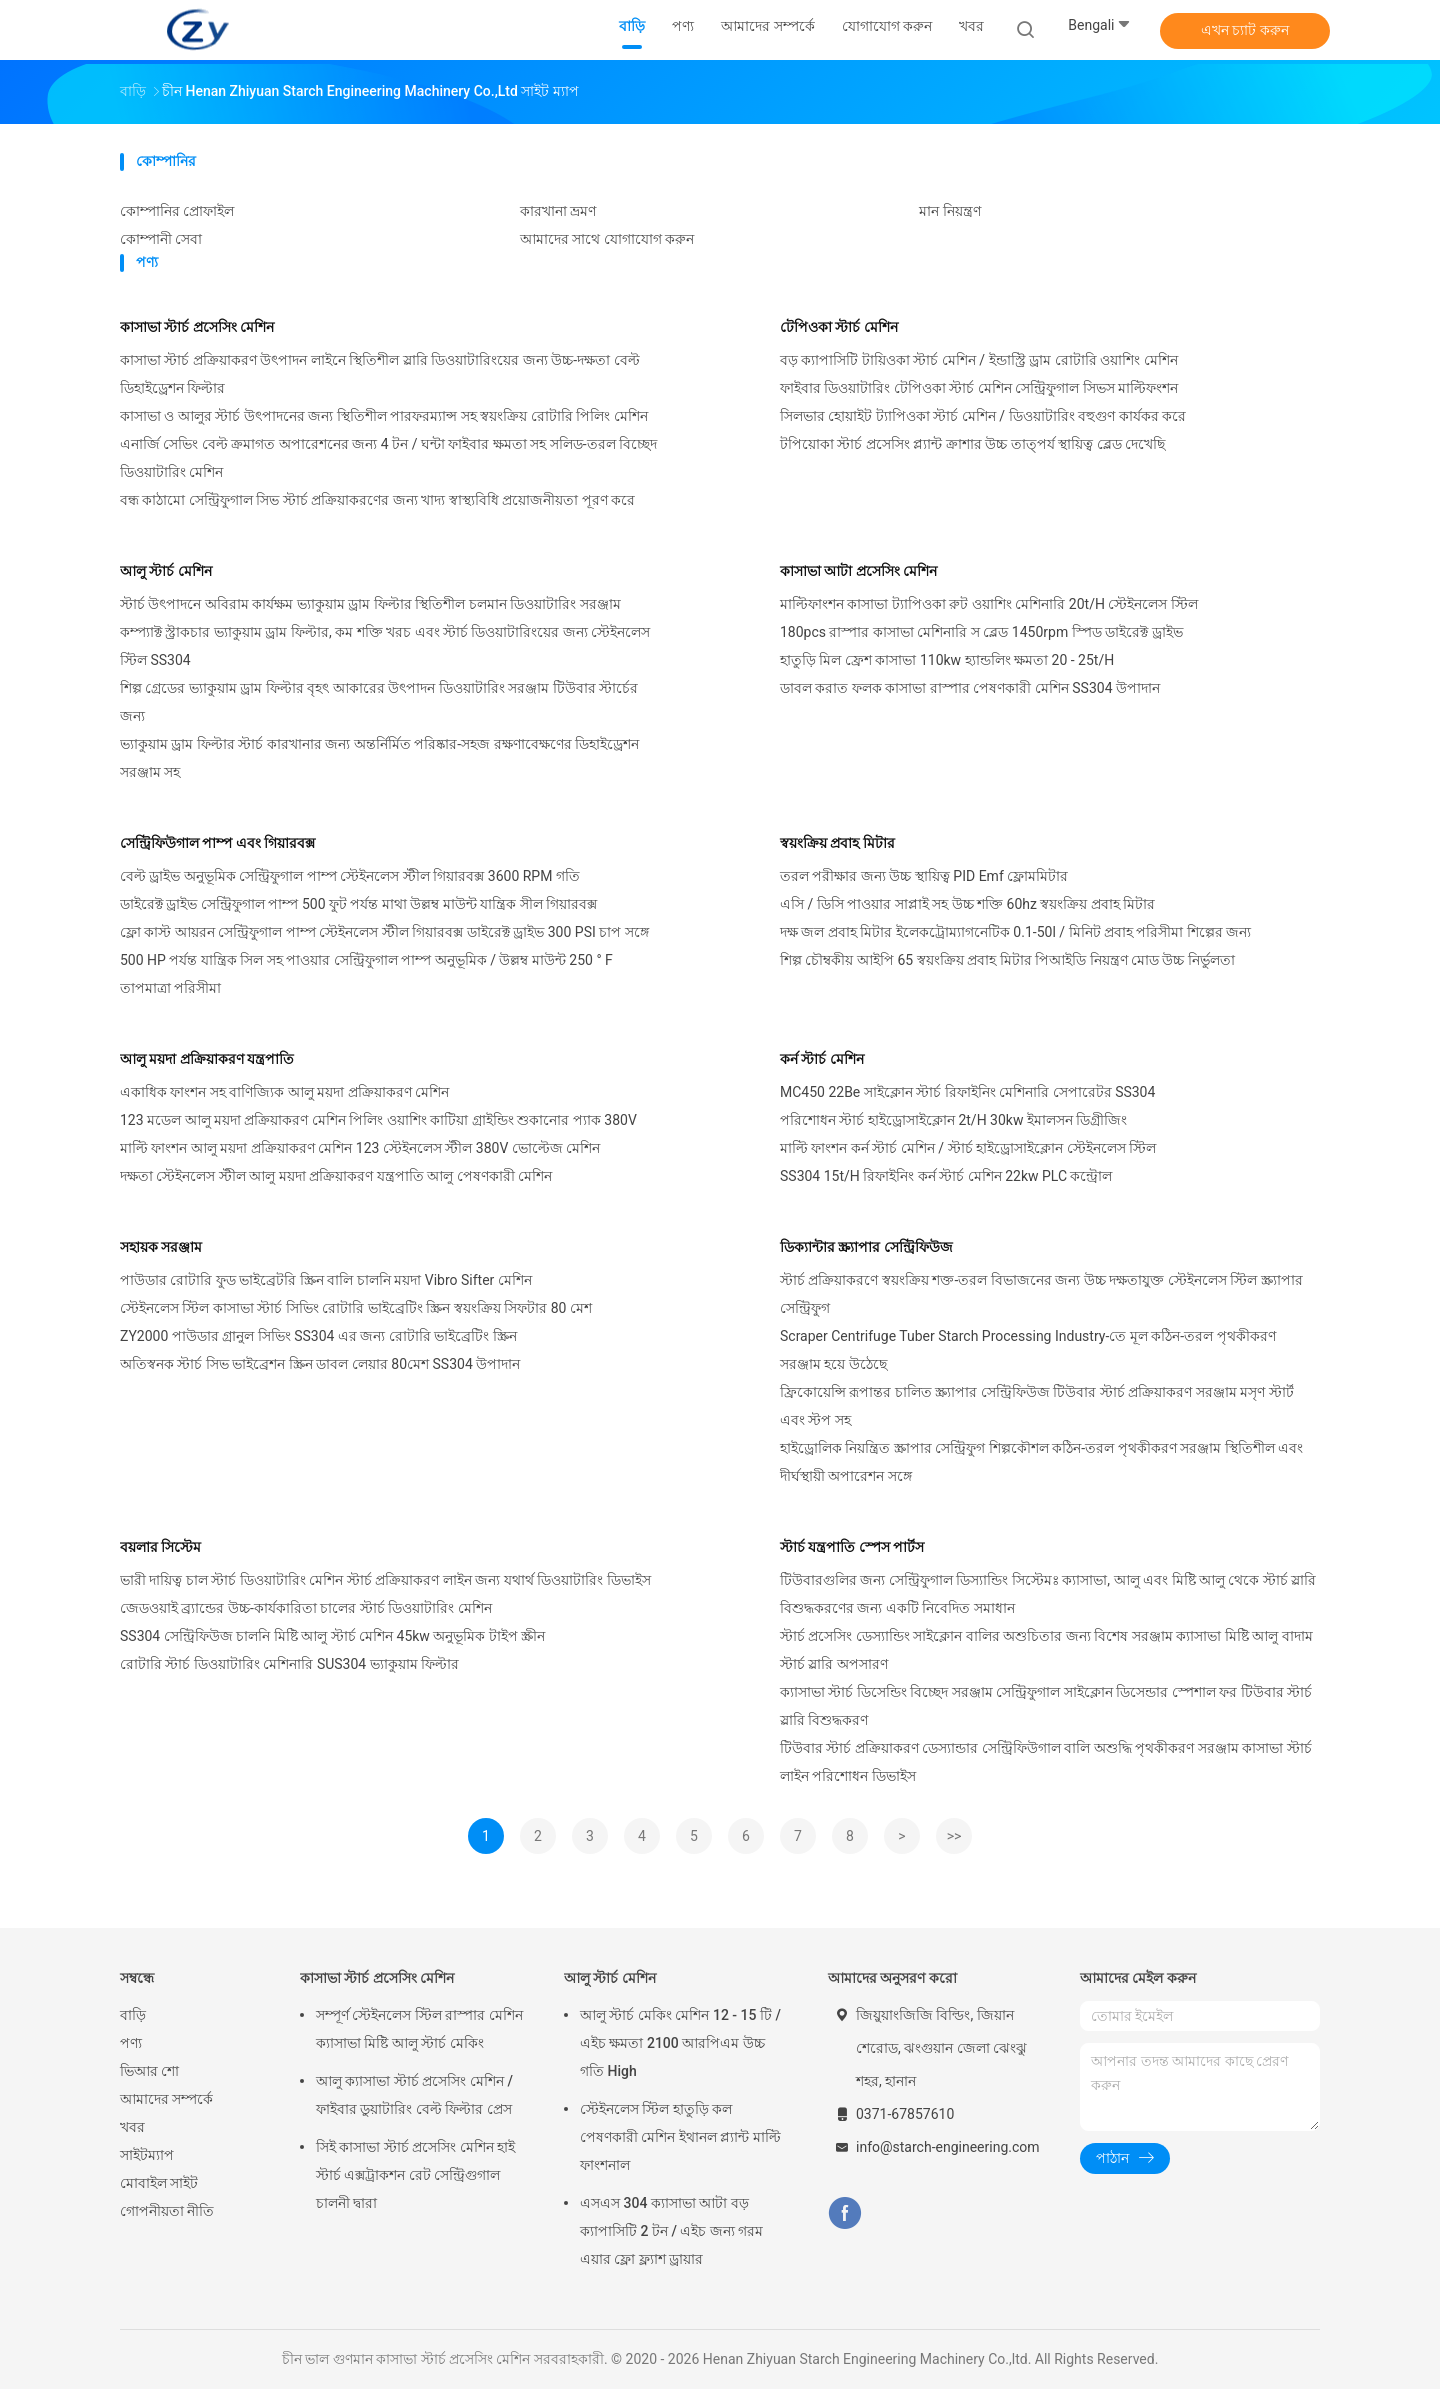 This screenshot has height=2389, width=1440. What do you see at coordinates (981, 632) in the screenshot?
I see `180pcs রাস্পার কাসাভা মেশিনারি স ব্লেড 1450rpm স্পিড ডাইরেক্ট ড্রাইভ` at bounding box center [981, 632].